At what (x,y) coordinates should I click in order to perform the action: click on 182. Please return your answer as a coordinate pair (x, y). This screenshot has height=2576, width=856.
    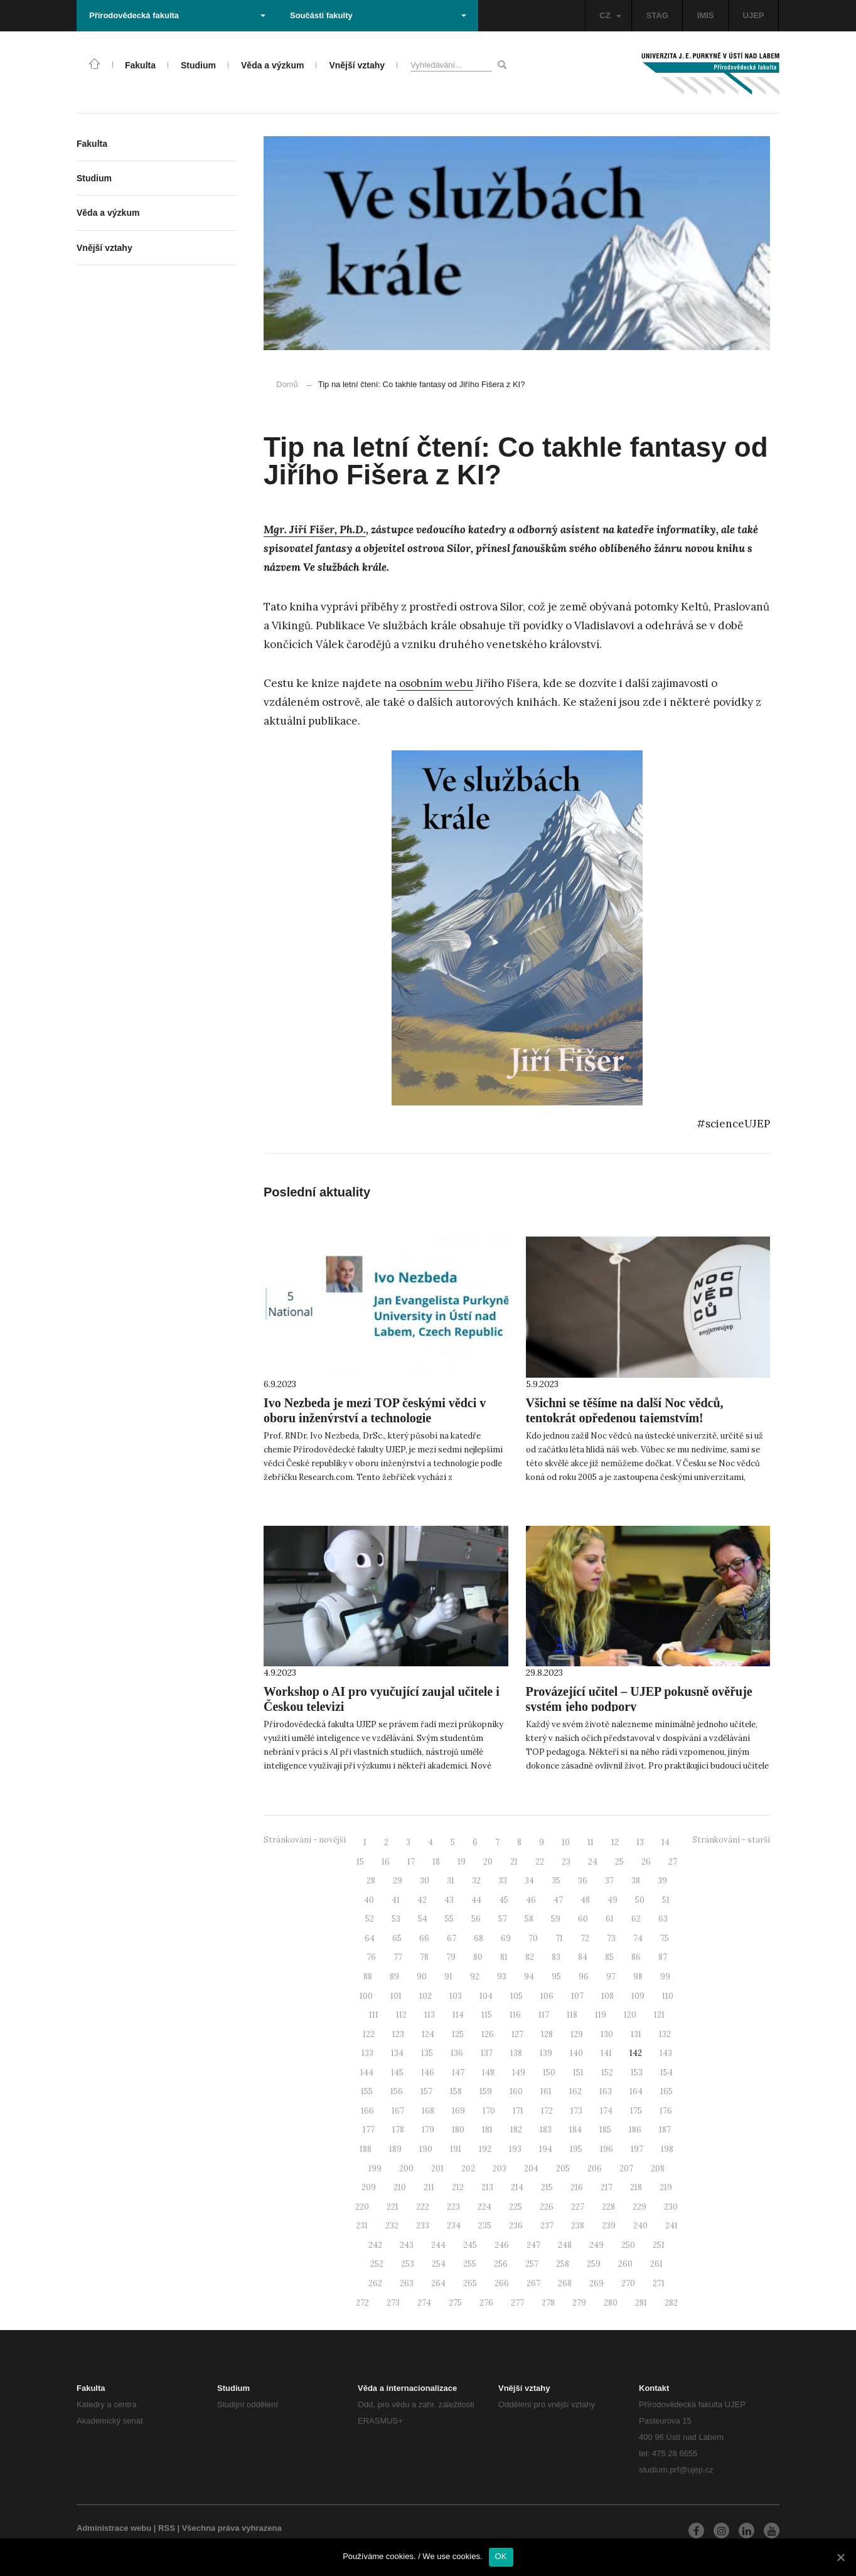
    Looking at the image, I should click on (516, 2129).